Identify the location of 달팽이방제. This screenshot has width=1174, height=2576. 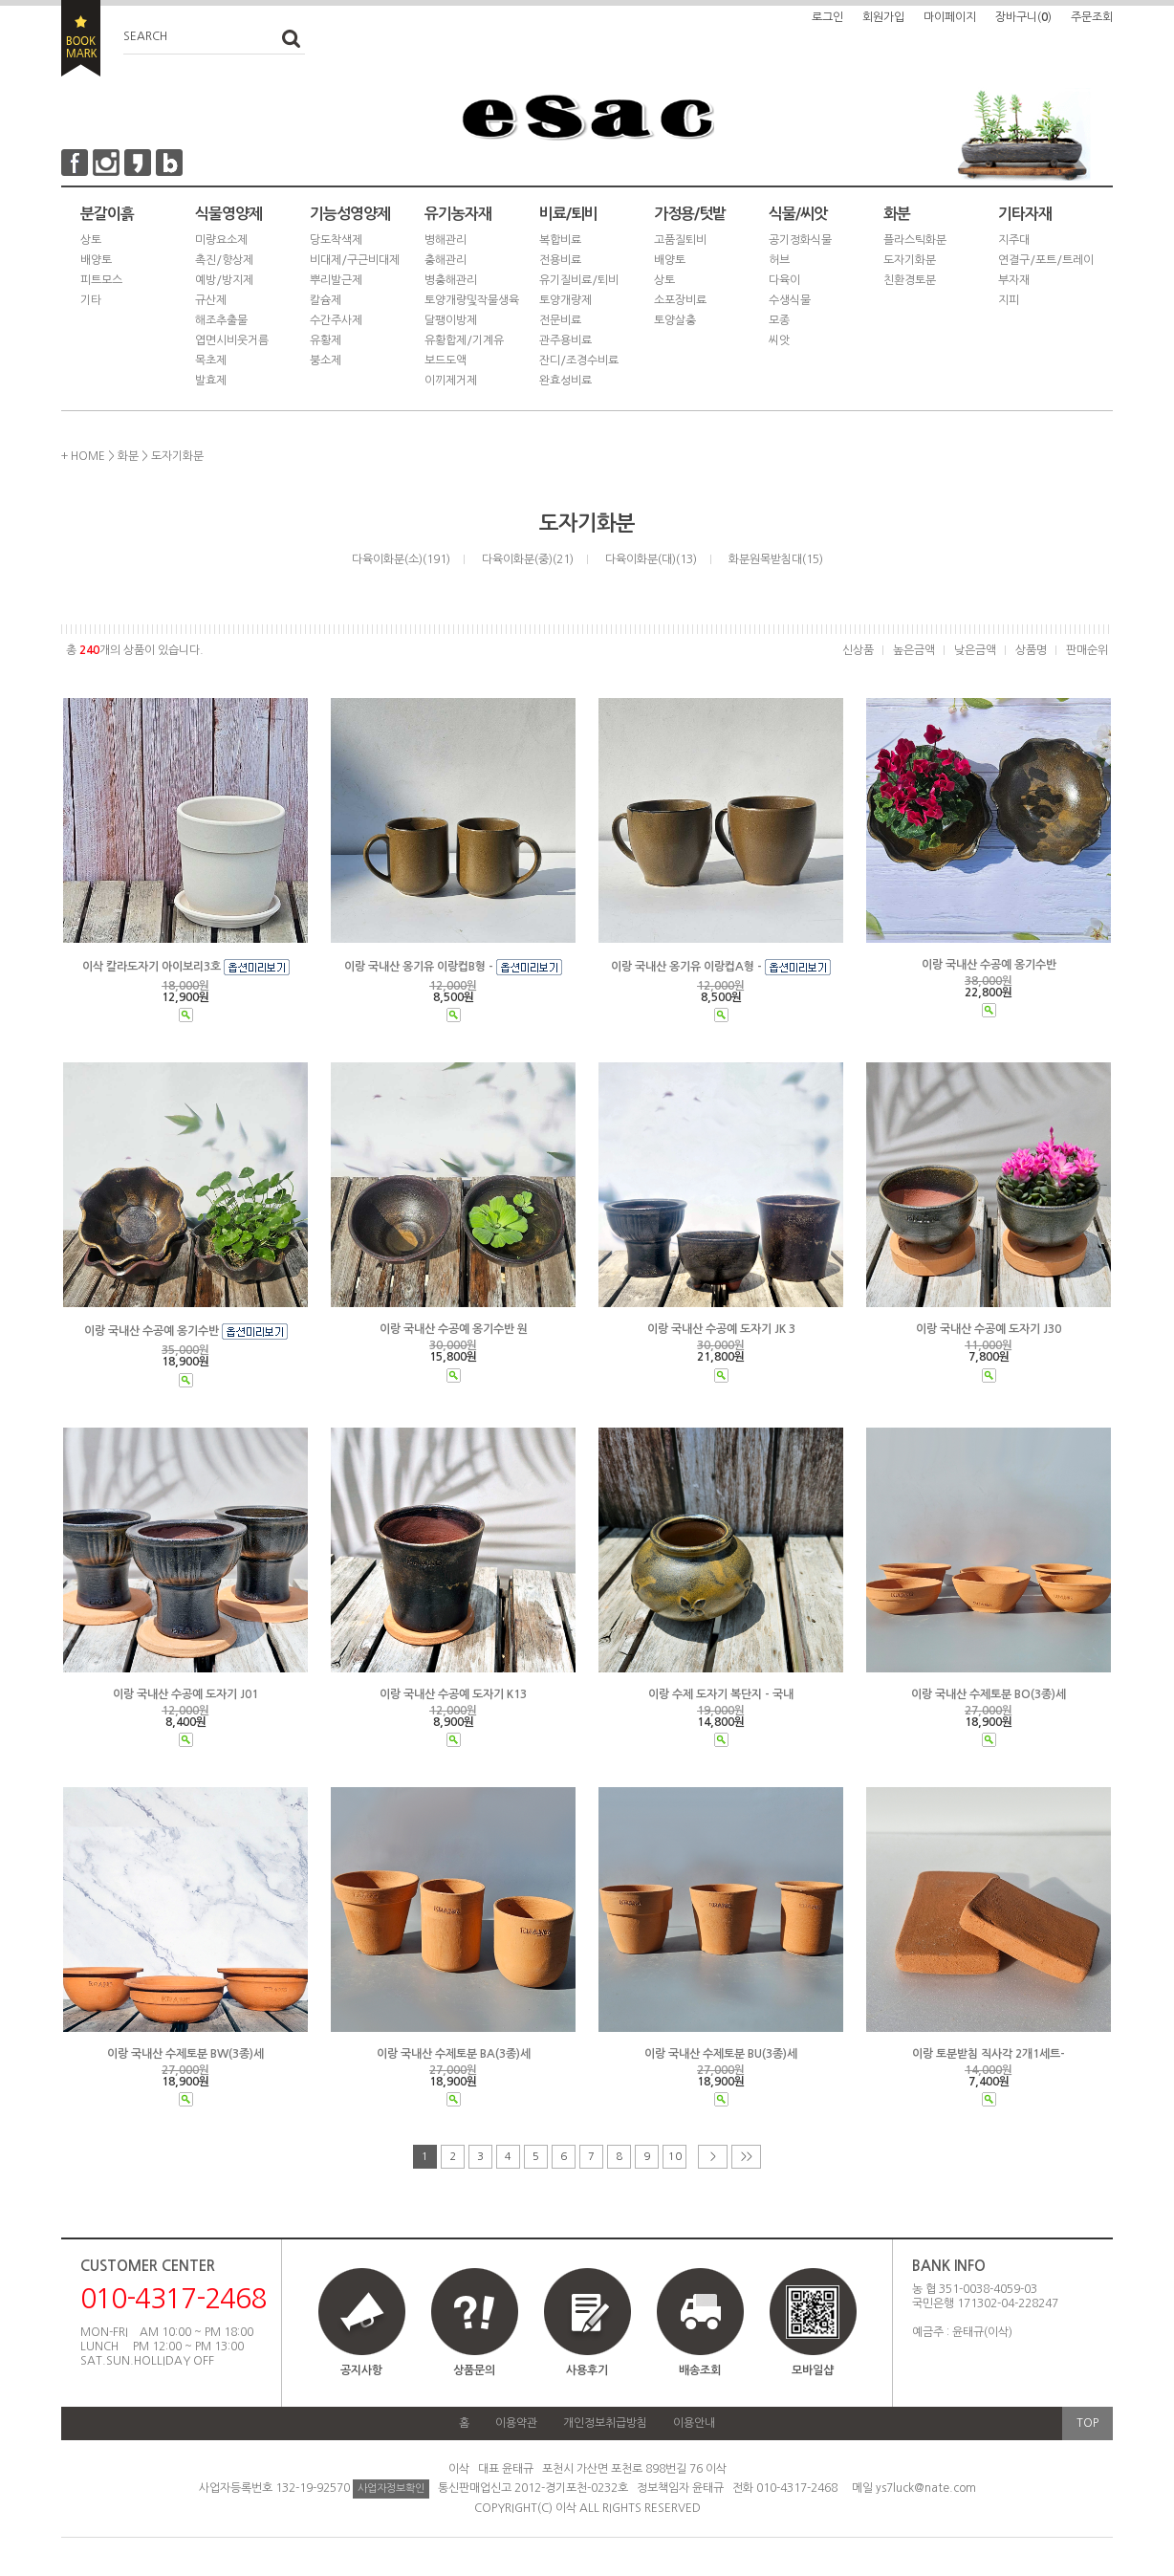
(450, 320).